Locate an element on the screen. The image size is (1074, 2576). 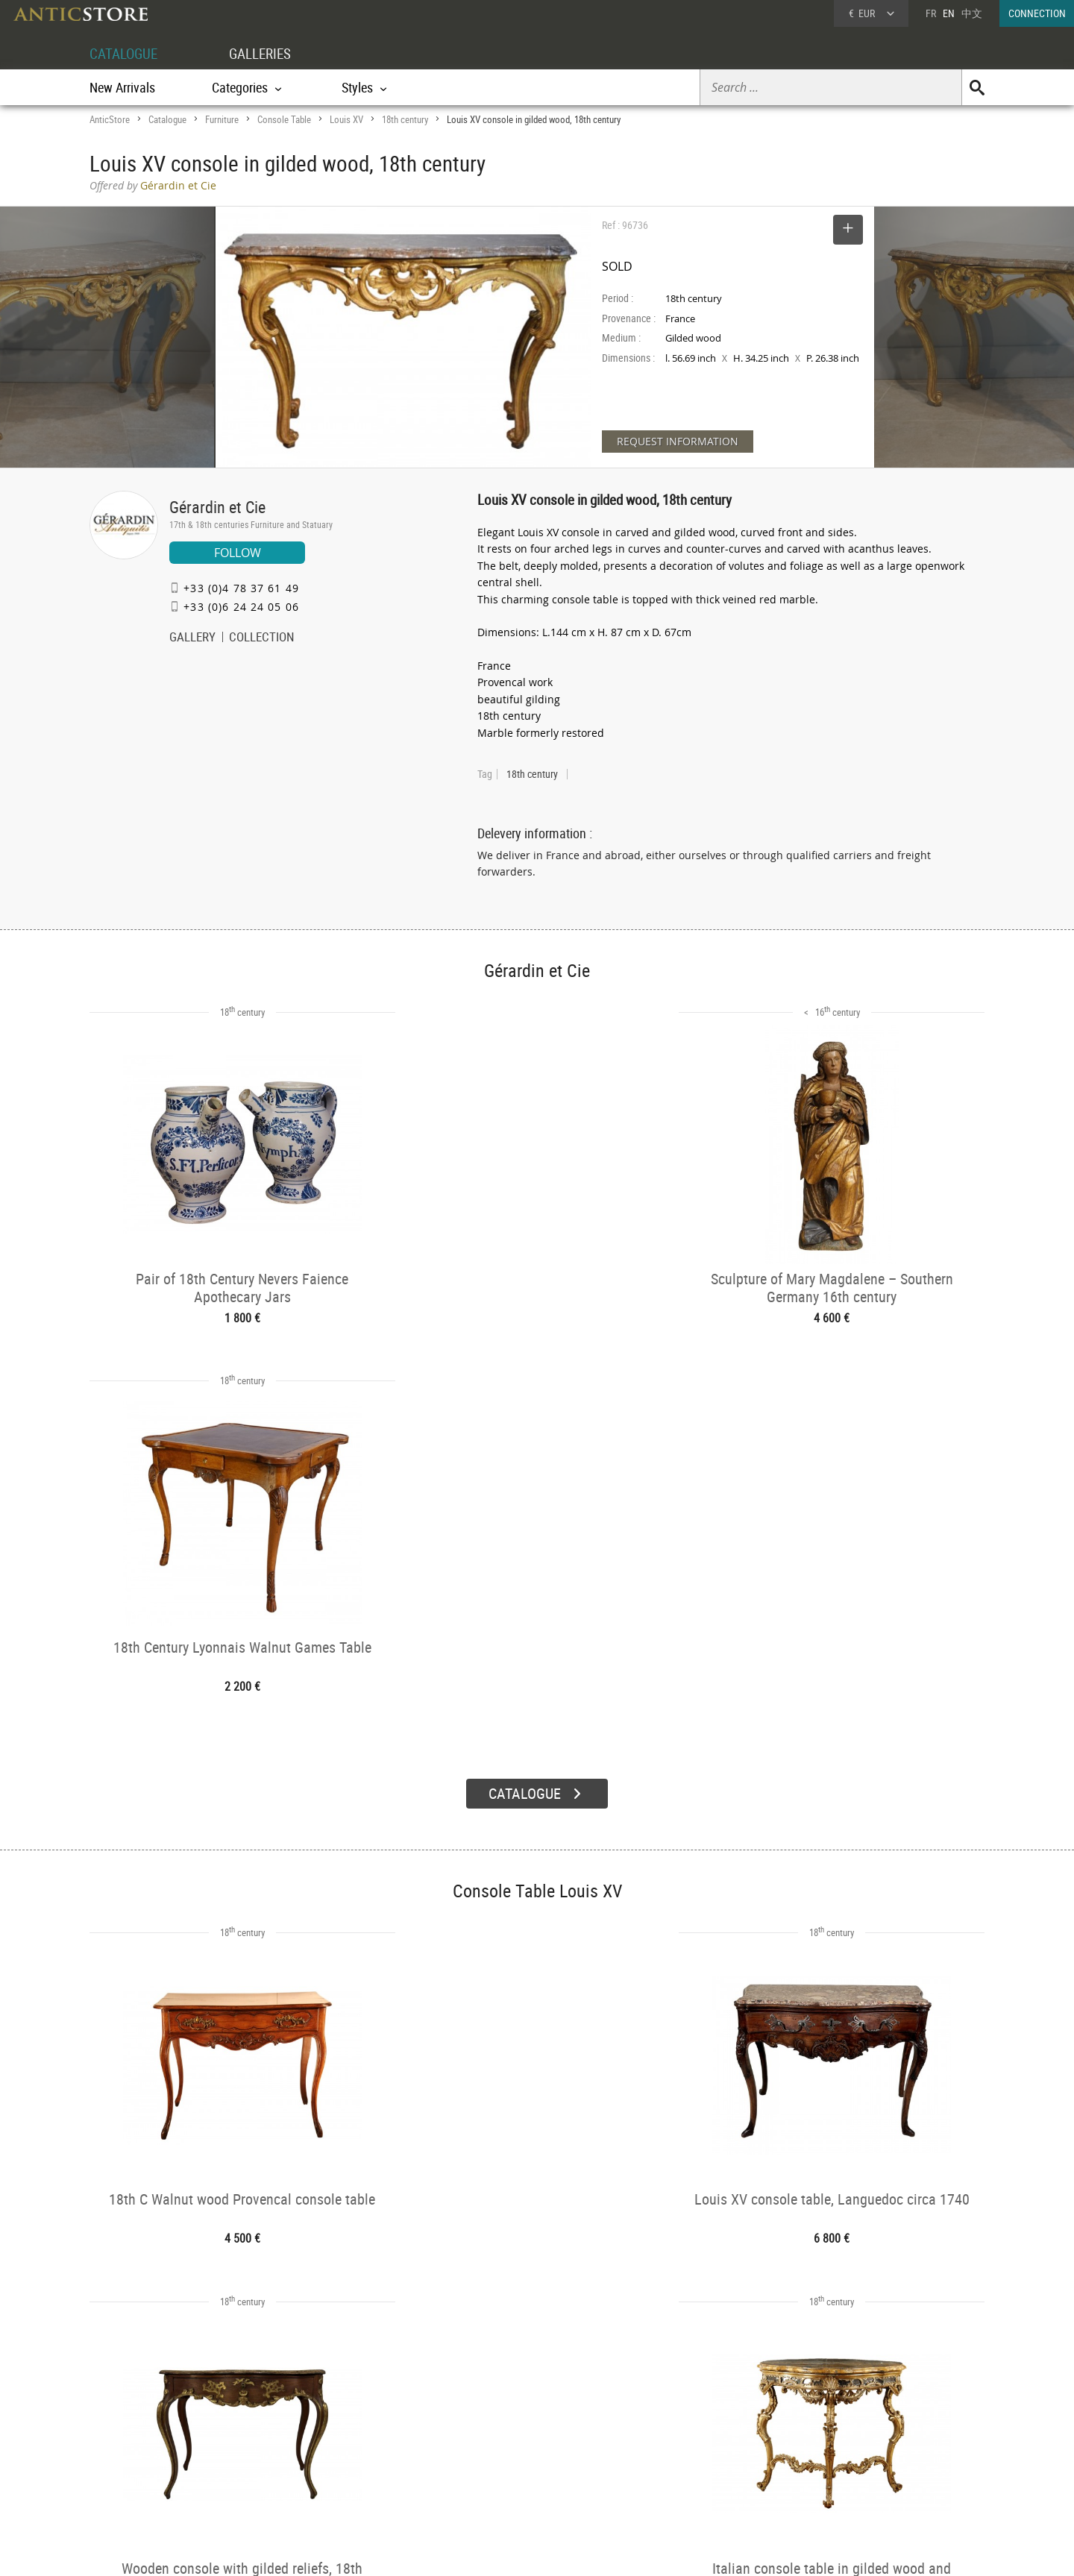
Louis XV is located at coordinates (346, 119).